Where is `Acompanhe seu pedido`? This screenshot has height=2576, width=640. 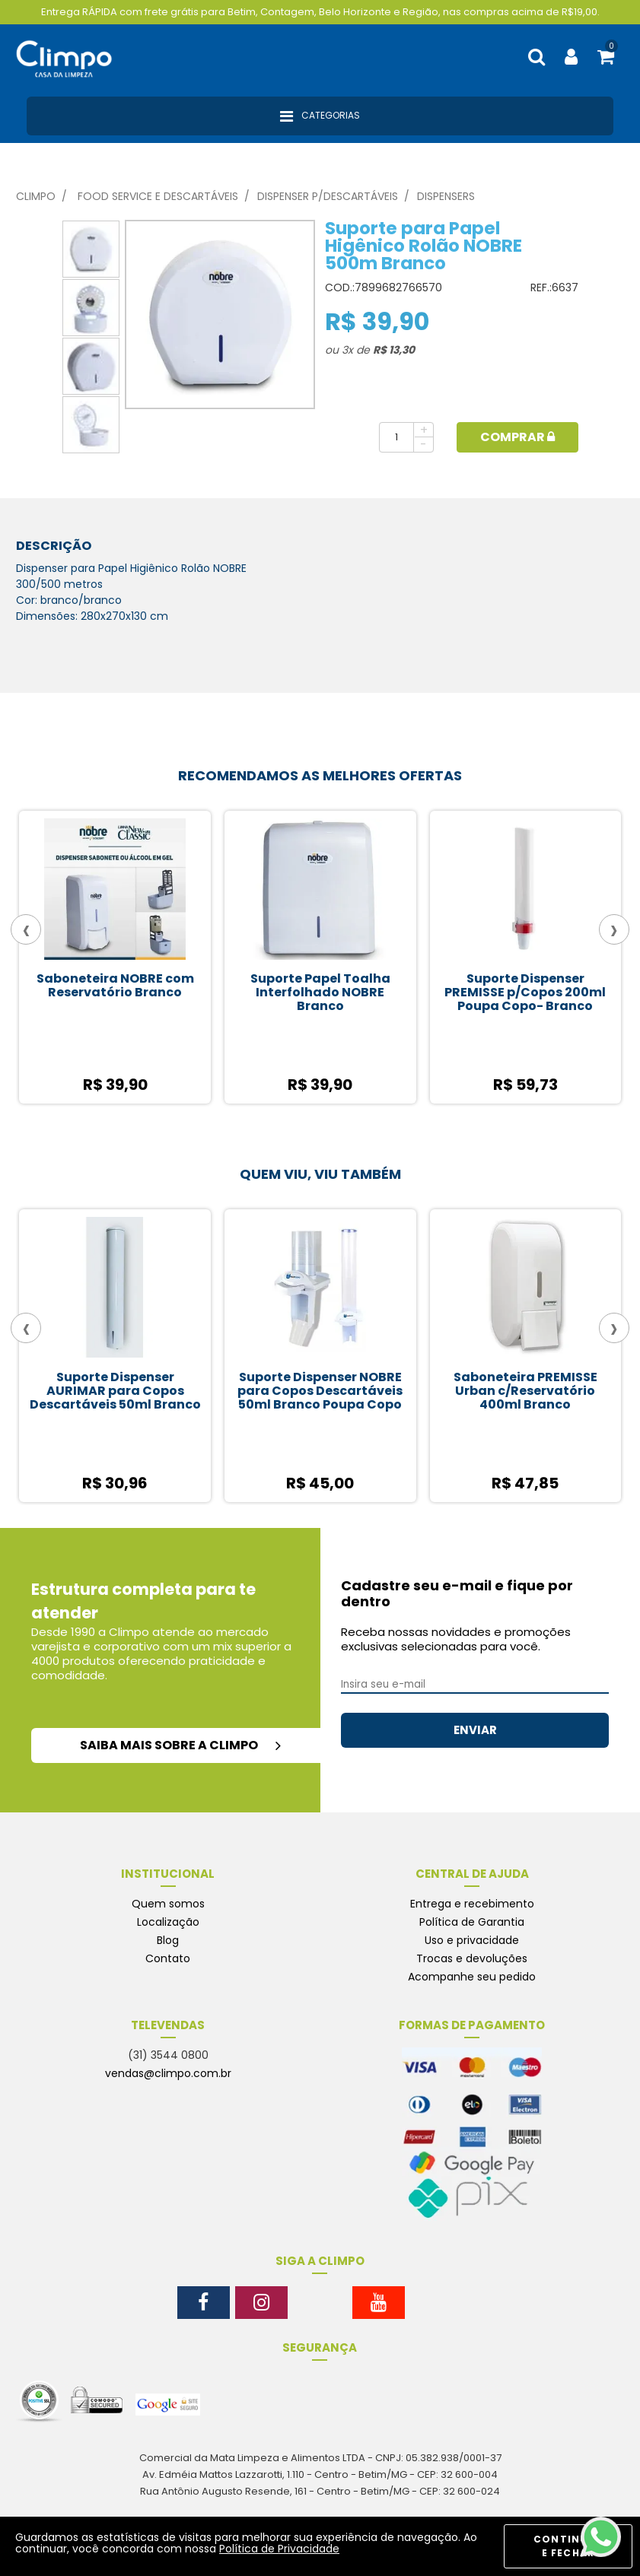
Acompanhe seu pedido is located at coordinates (472, 1976).